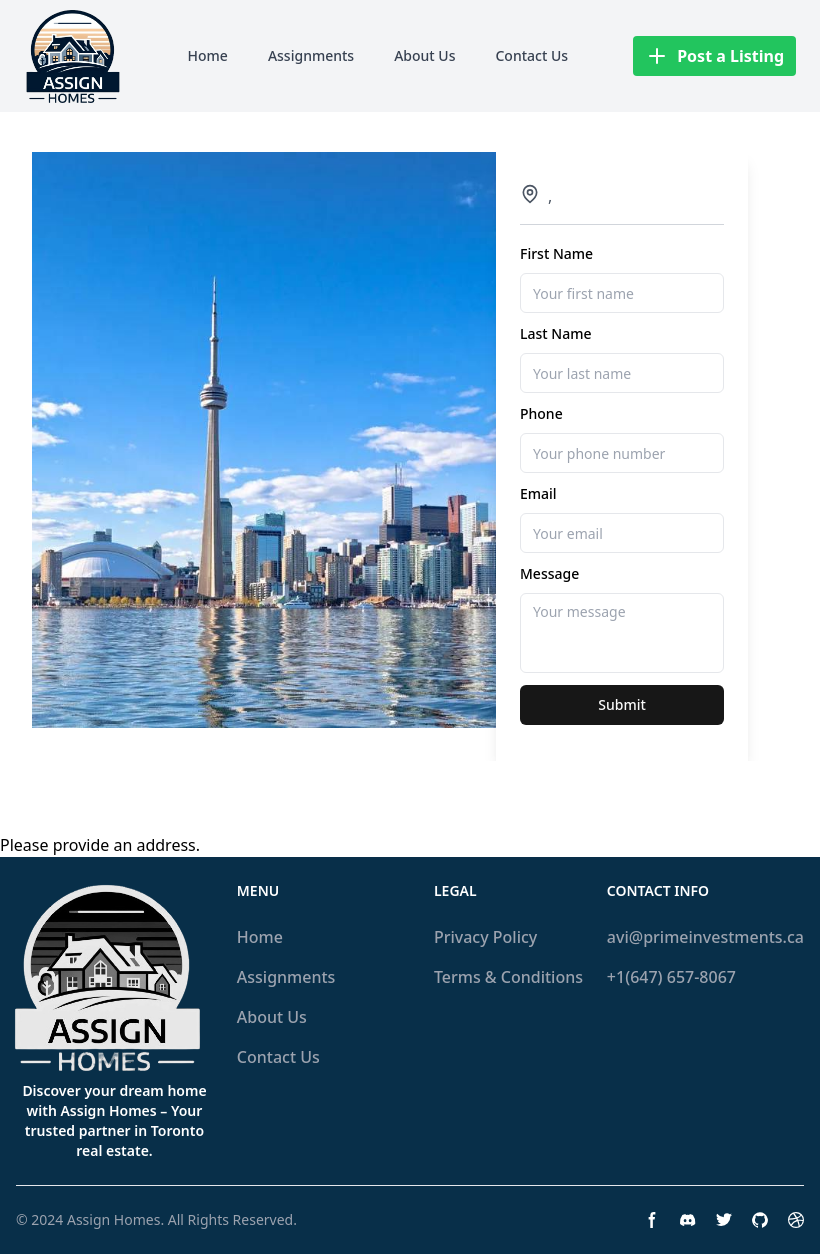 The width and height of the screenshot is (820, 1254). Describe the element at coordinates (622, 704) in the screenshot. I see `Submit` at that location.